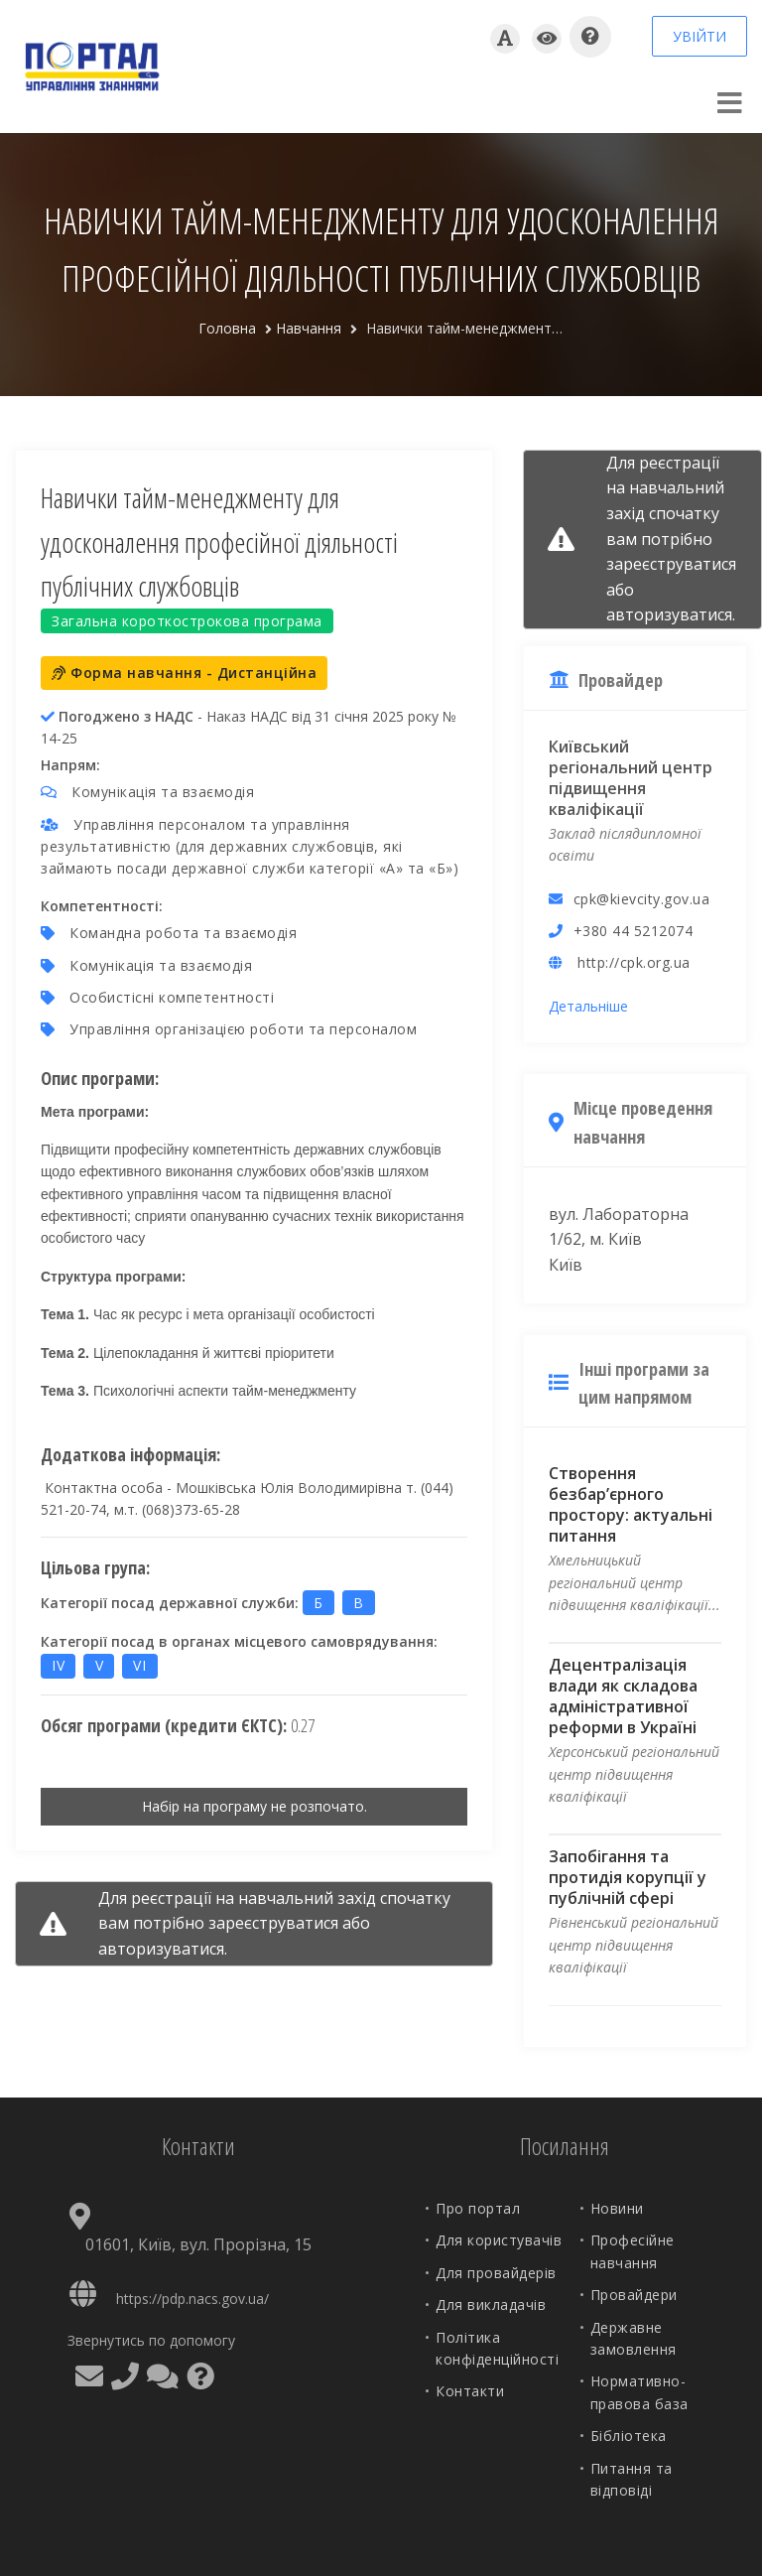 The image size is (762, 2576). What do you see at coordinates (631, 2479) in the screenshot?
I see `Питання та відповіді` at bounding box center [631, 2479].